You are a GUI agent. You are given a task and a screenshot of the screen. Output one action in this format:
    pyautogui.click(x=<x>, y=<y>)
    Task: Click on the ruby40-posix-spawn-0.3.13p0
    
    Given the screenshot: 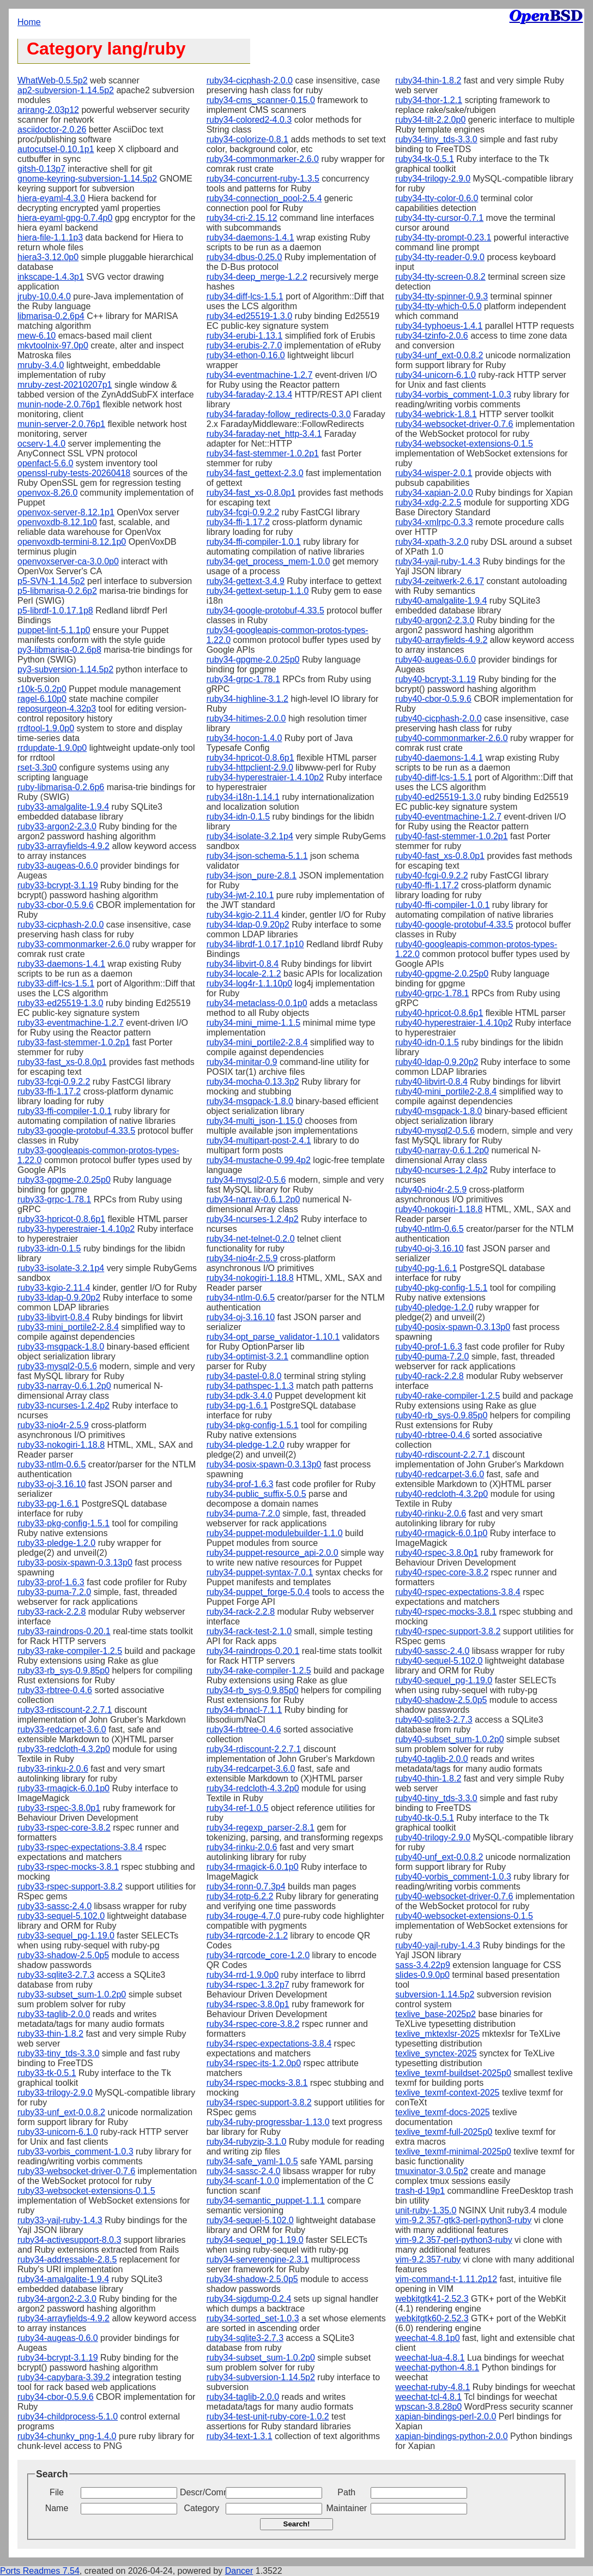 What is the action you would take?
    pyautogui.click(x=452, y=1327)
    